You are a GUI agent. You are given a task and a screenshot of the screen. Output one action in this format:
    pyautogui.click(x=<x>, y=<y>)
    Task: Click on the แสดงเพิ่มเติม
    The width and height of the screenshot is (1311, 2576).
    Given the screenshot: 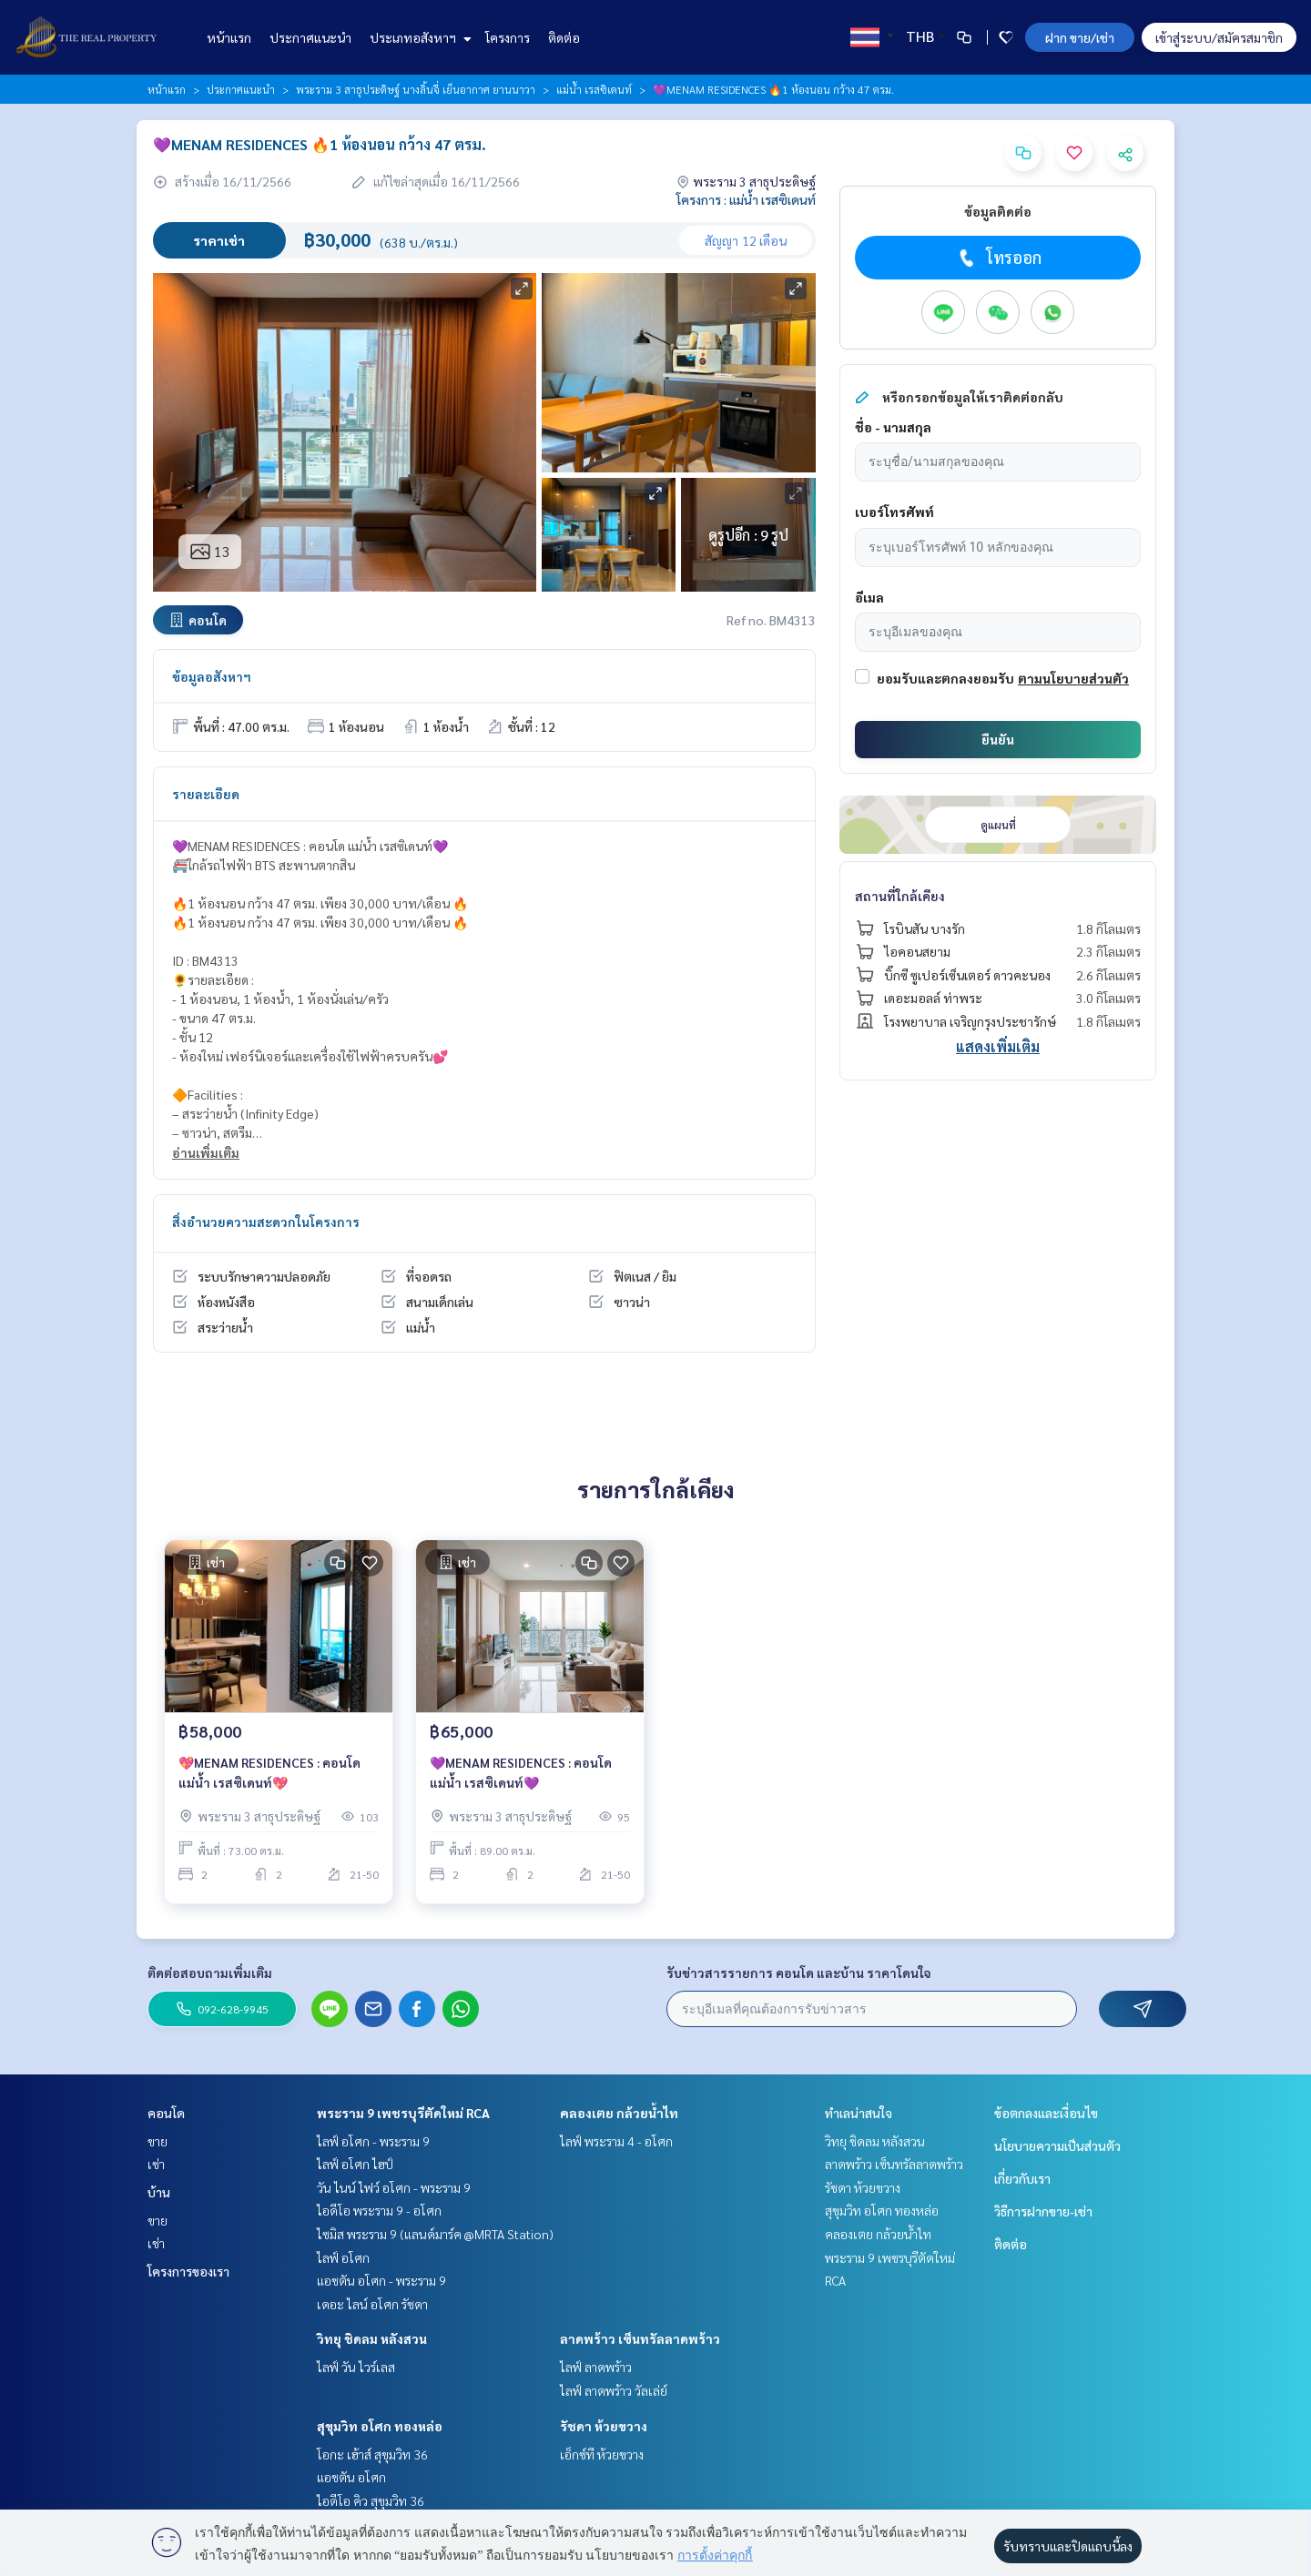 What is the action you would take?
    pyautogui.click(x=998, y=1046)
    